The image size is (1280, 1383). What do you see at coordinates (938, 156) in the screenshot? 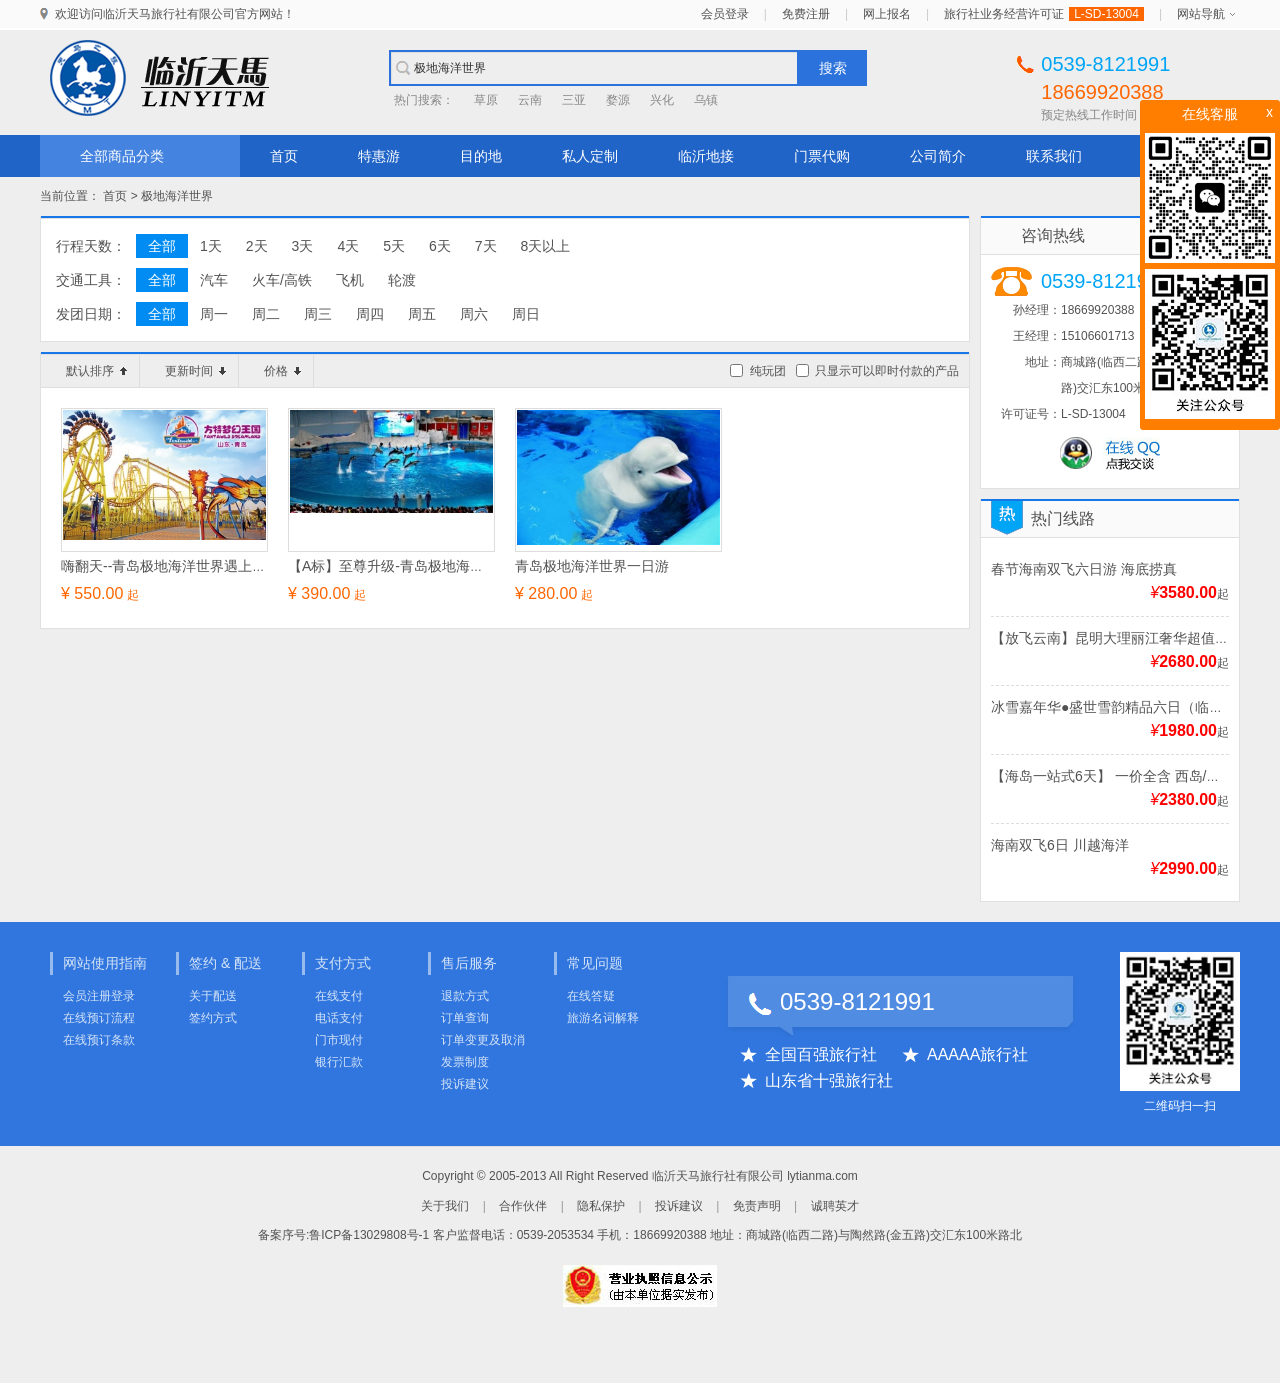
I see `公司简介` at bounding box center [938, 156].